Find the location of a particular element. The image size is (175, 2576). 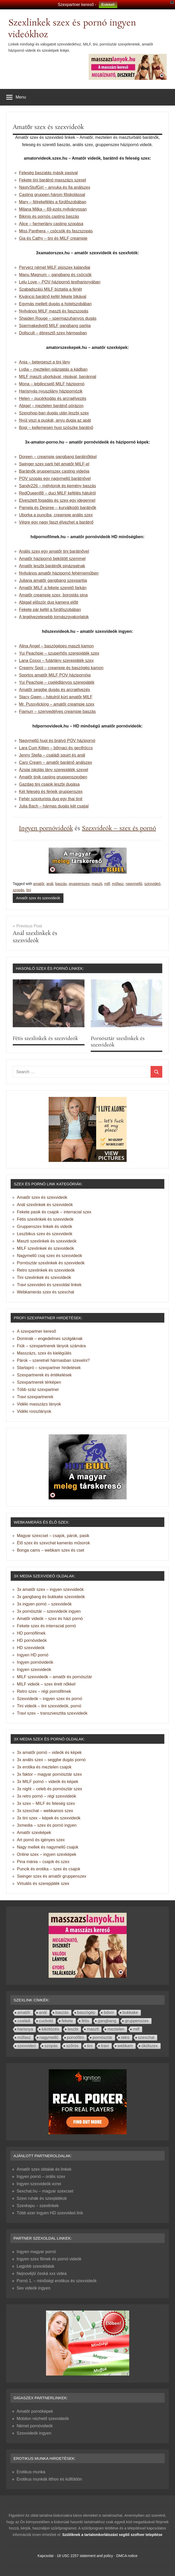

Amatőr házipornó bekötött szemmel is located at coordinates (52, 558).